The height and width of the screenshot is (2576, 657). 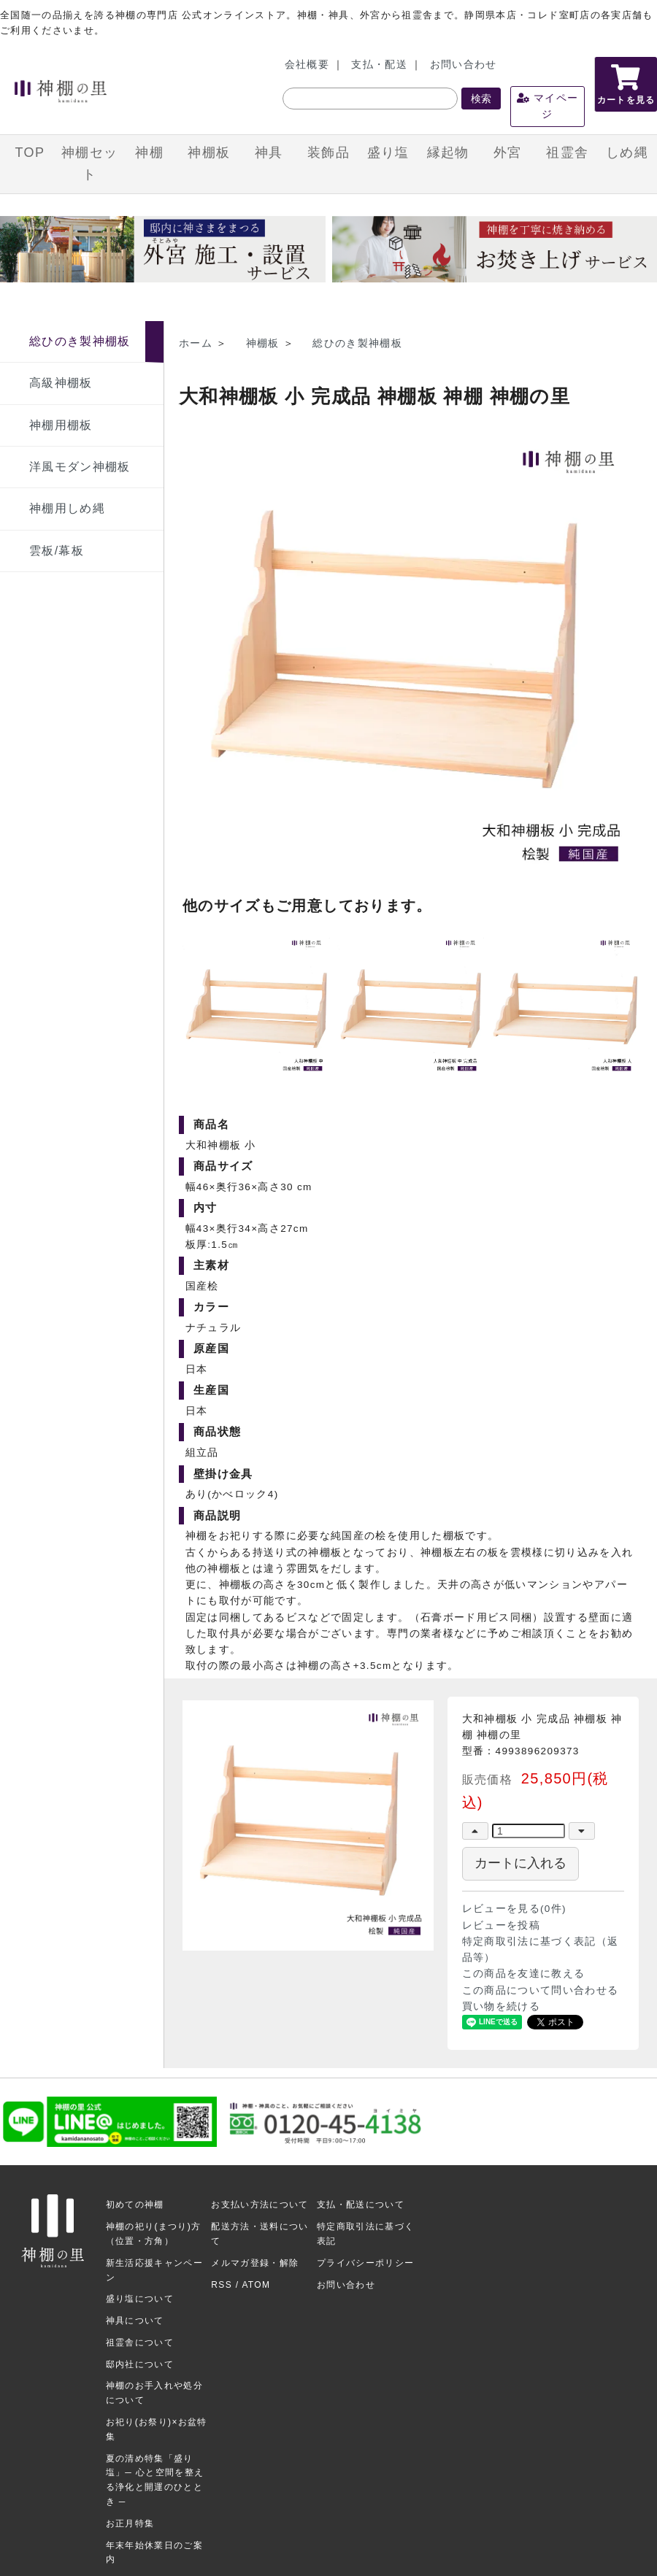 I want to click on 雲板/幕板, so click(x=56, y=550).